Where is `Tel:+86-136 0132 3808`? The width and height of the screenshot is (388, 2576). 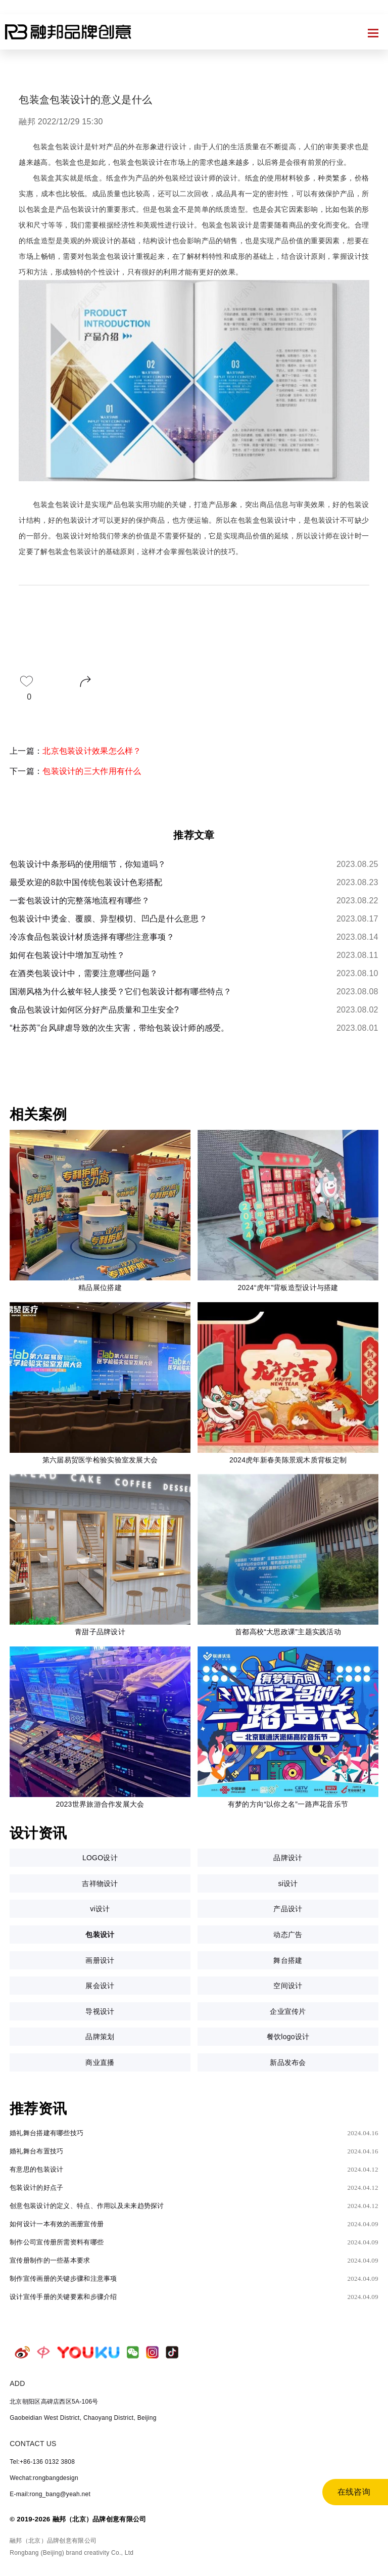
Tel:+86-136 0132 3808 is located at coordinates (42, 2461).